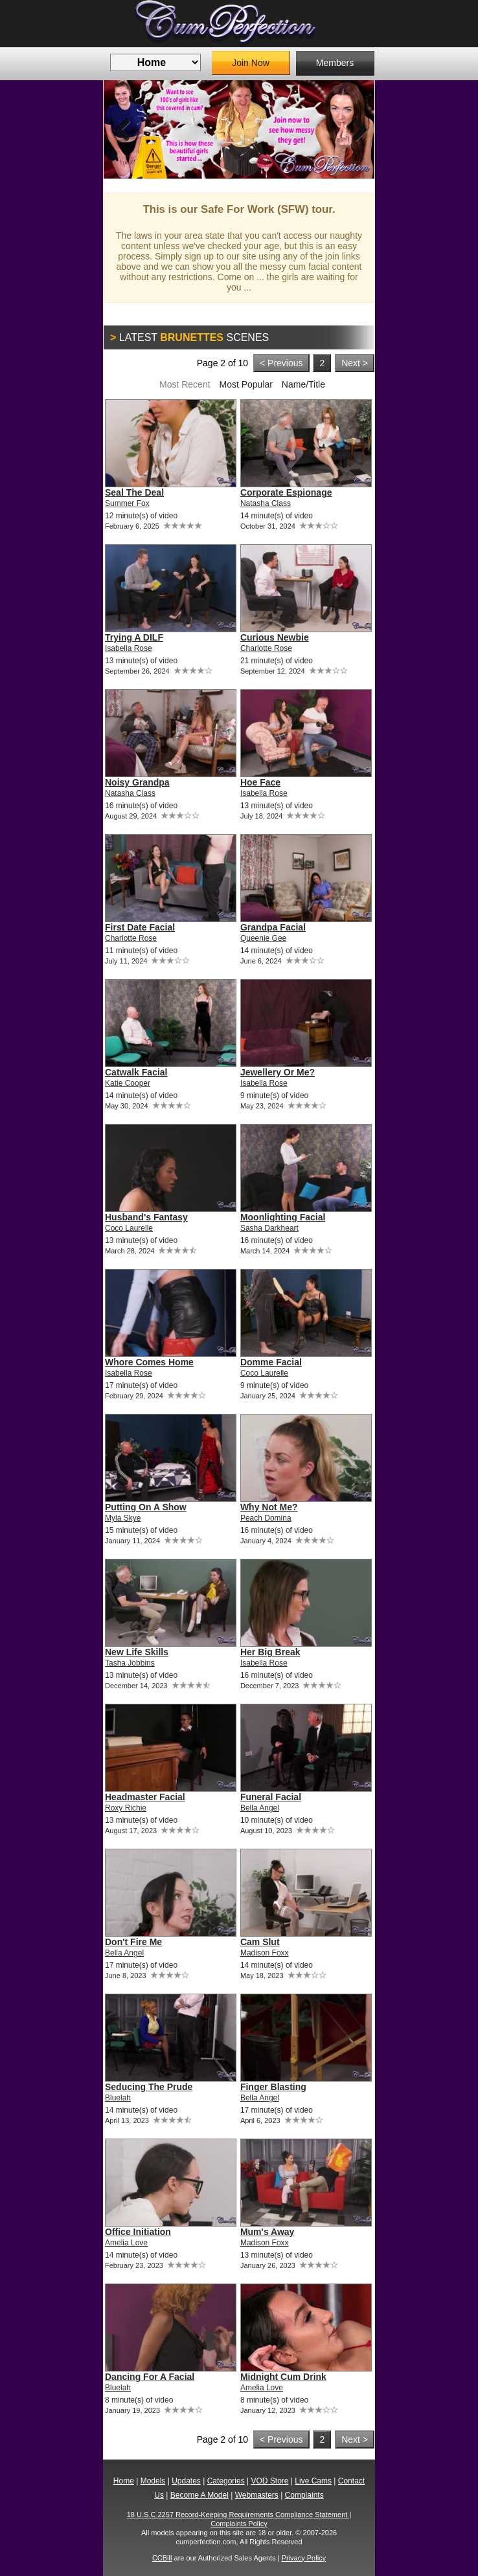  I want to click on Catwalk Facial, so click(136, 1072).